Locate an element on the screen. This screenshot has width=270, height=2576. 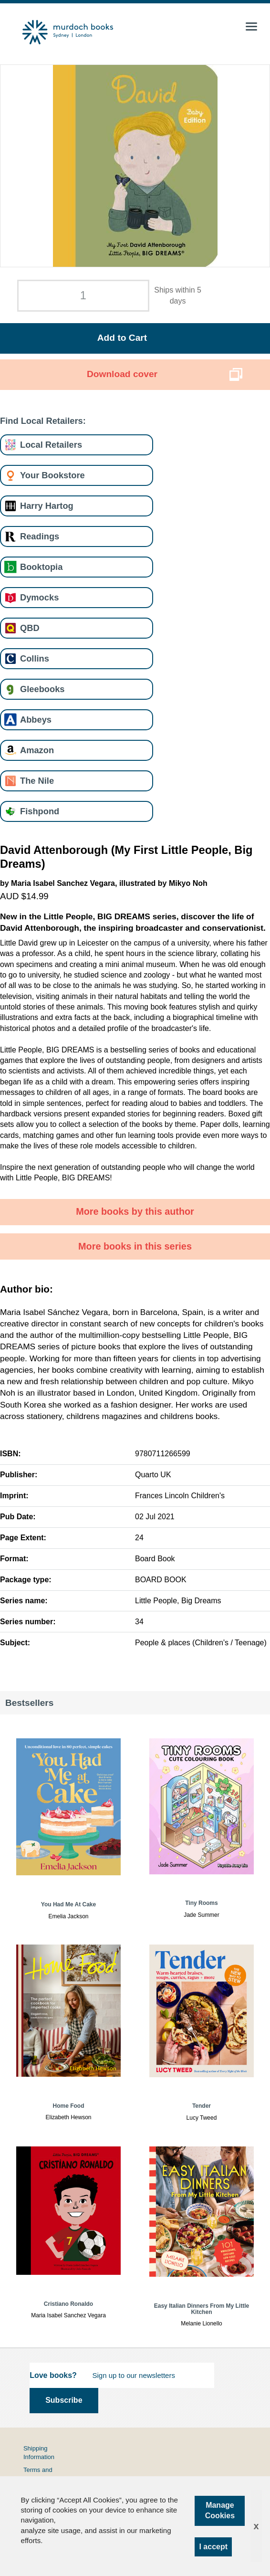
Collins is located at coordinates (34, 658).